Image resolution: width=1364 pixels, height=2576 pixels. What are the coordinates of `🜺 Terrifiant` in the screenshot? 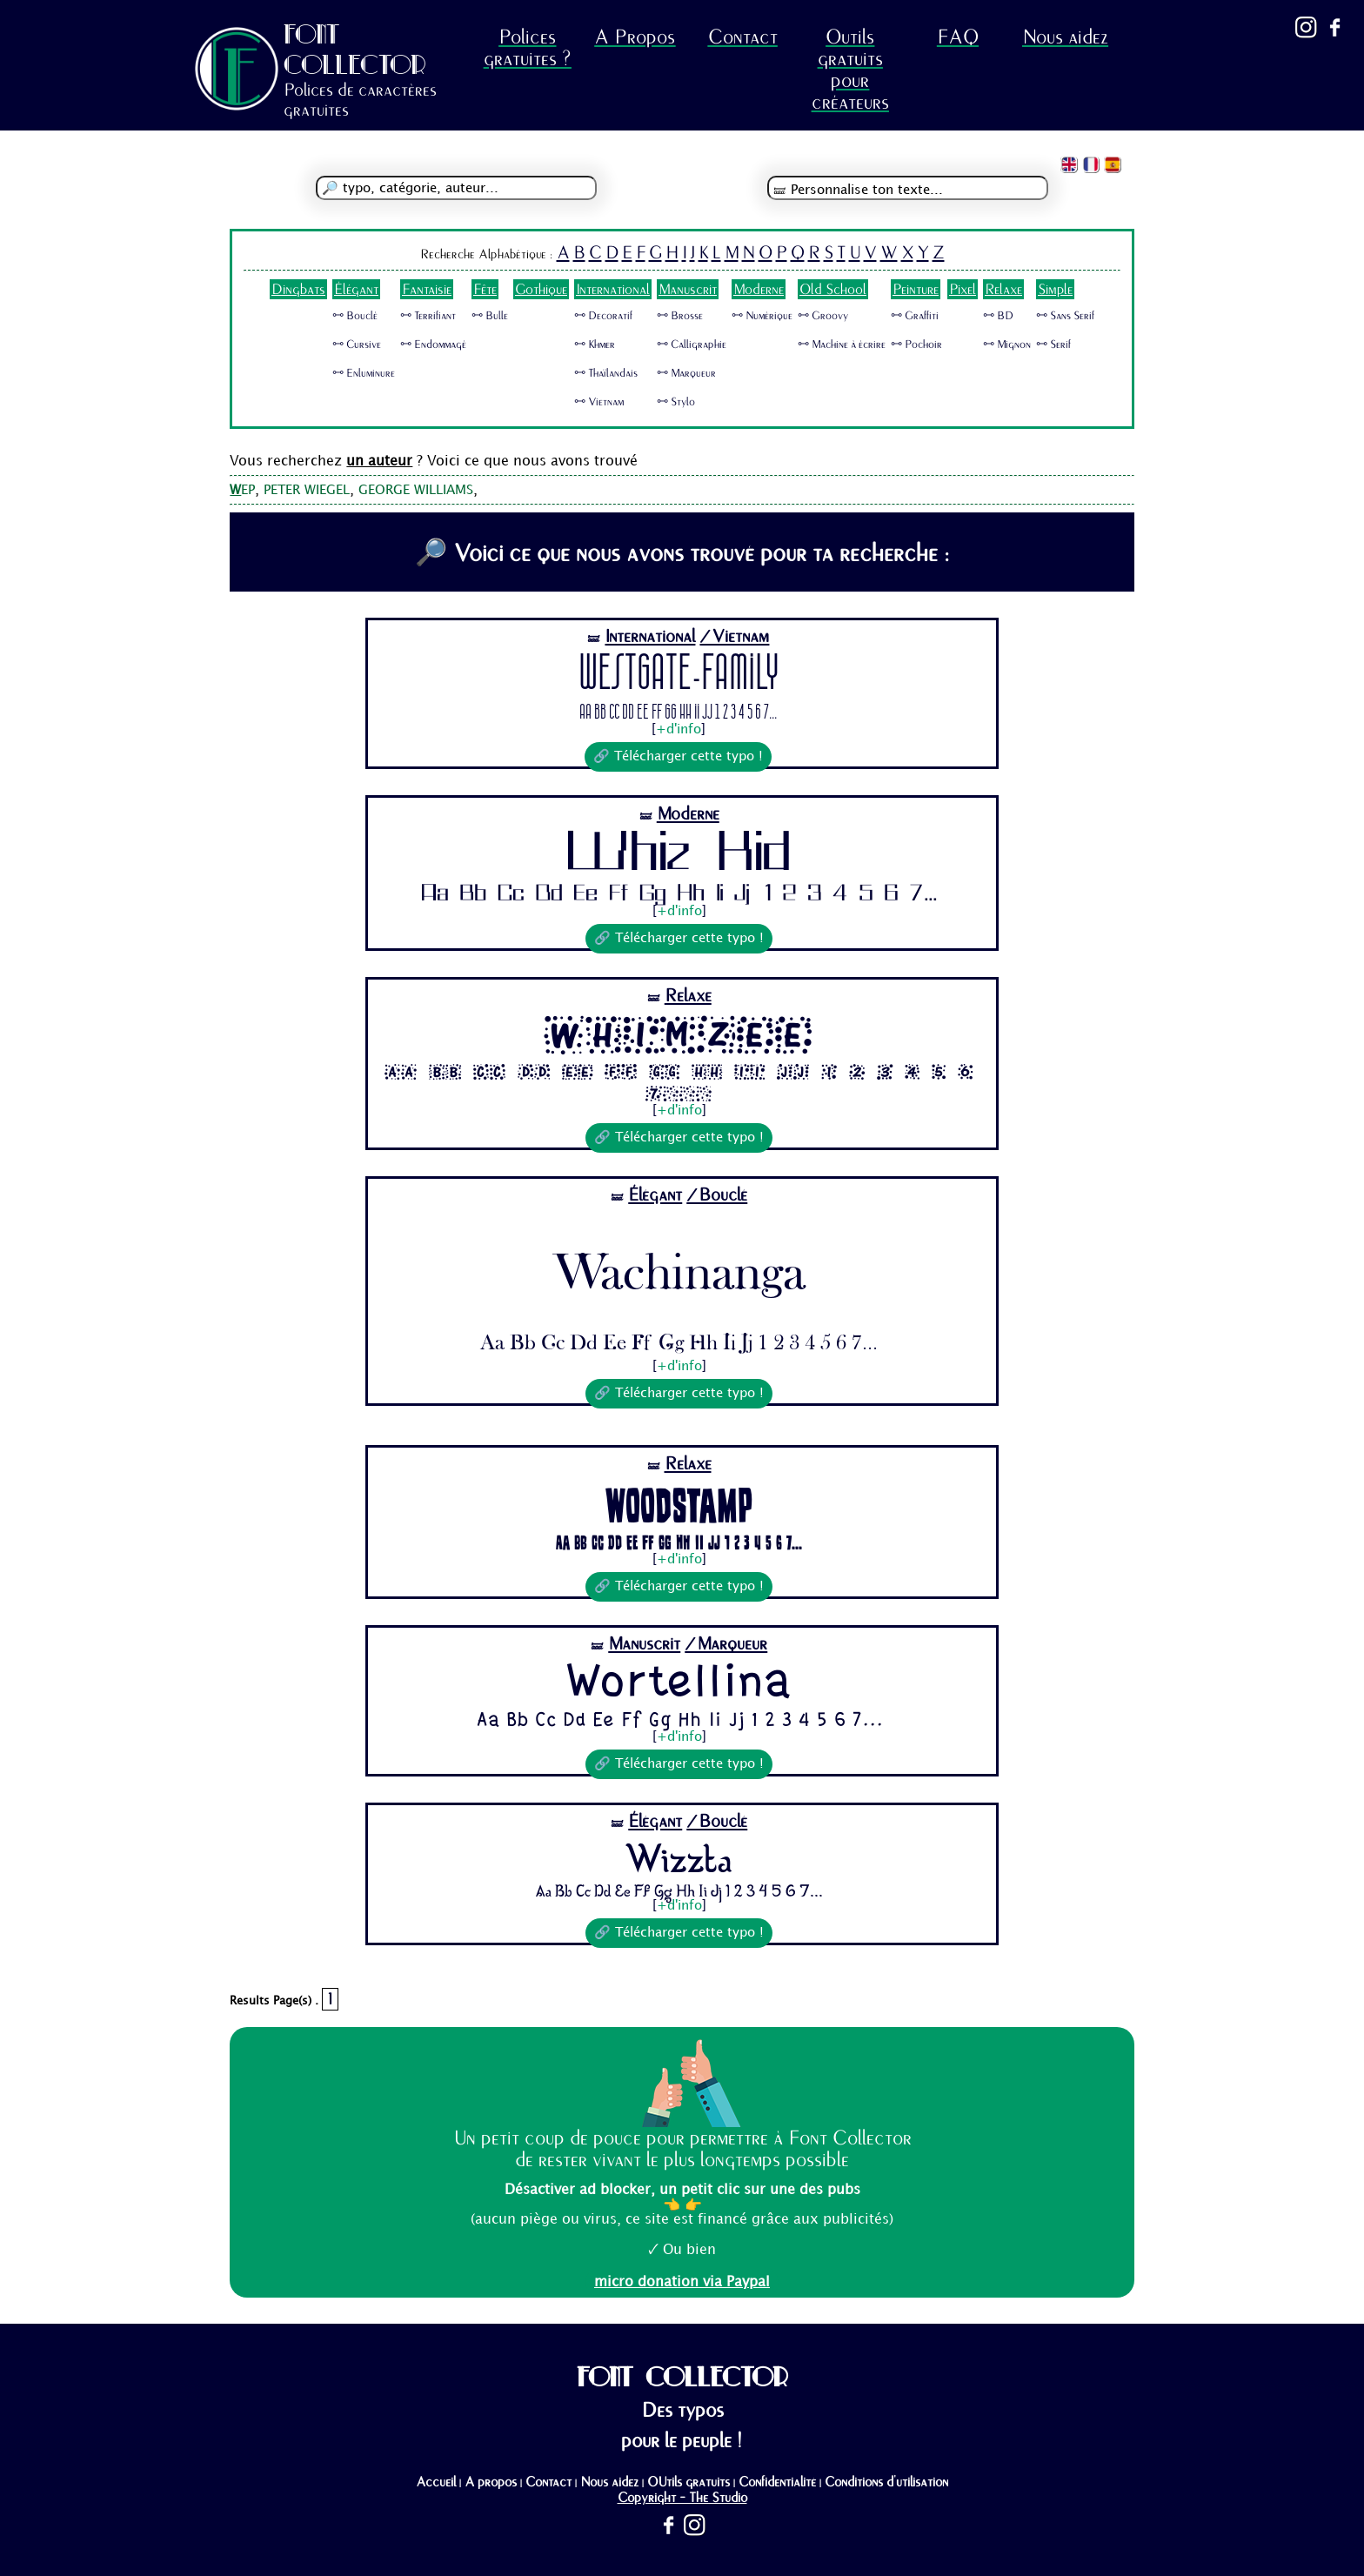 It's located at (428, 316).